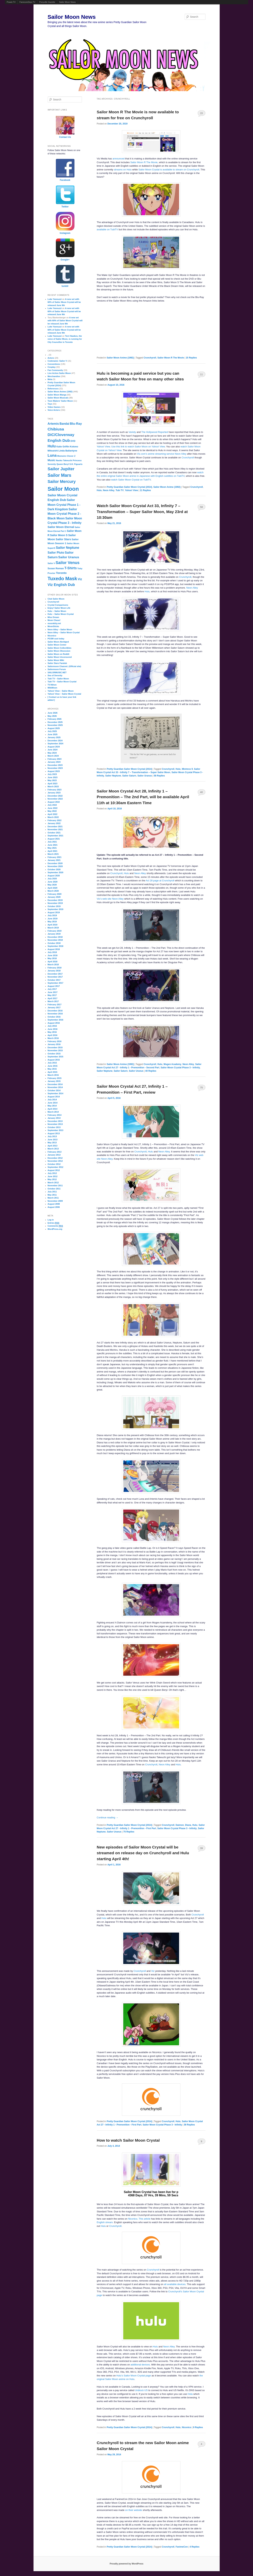  What do you see at coordinates (55, 1226) in the screenshot?
I see `Comments` at bounding box center [55, 1226].